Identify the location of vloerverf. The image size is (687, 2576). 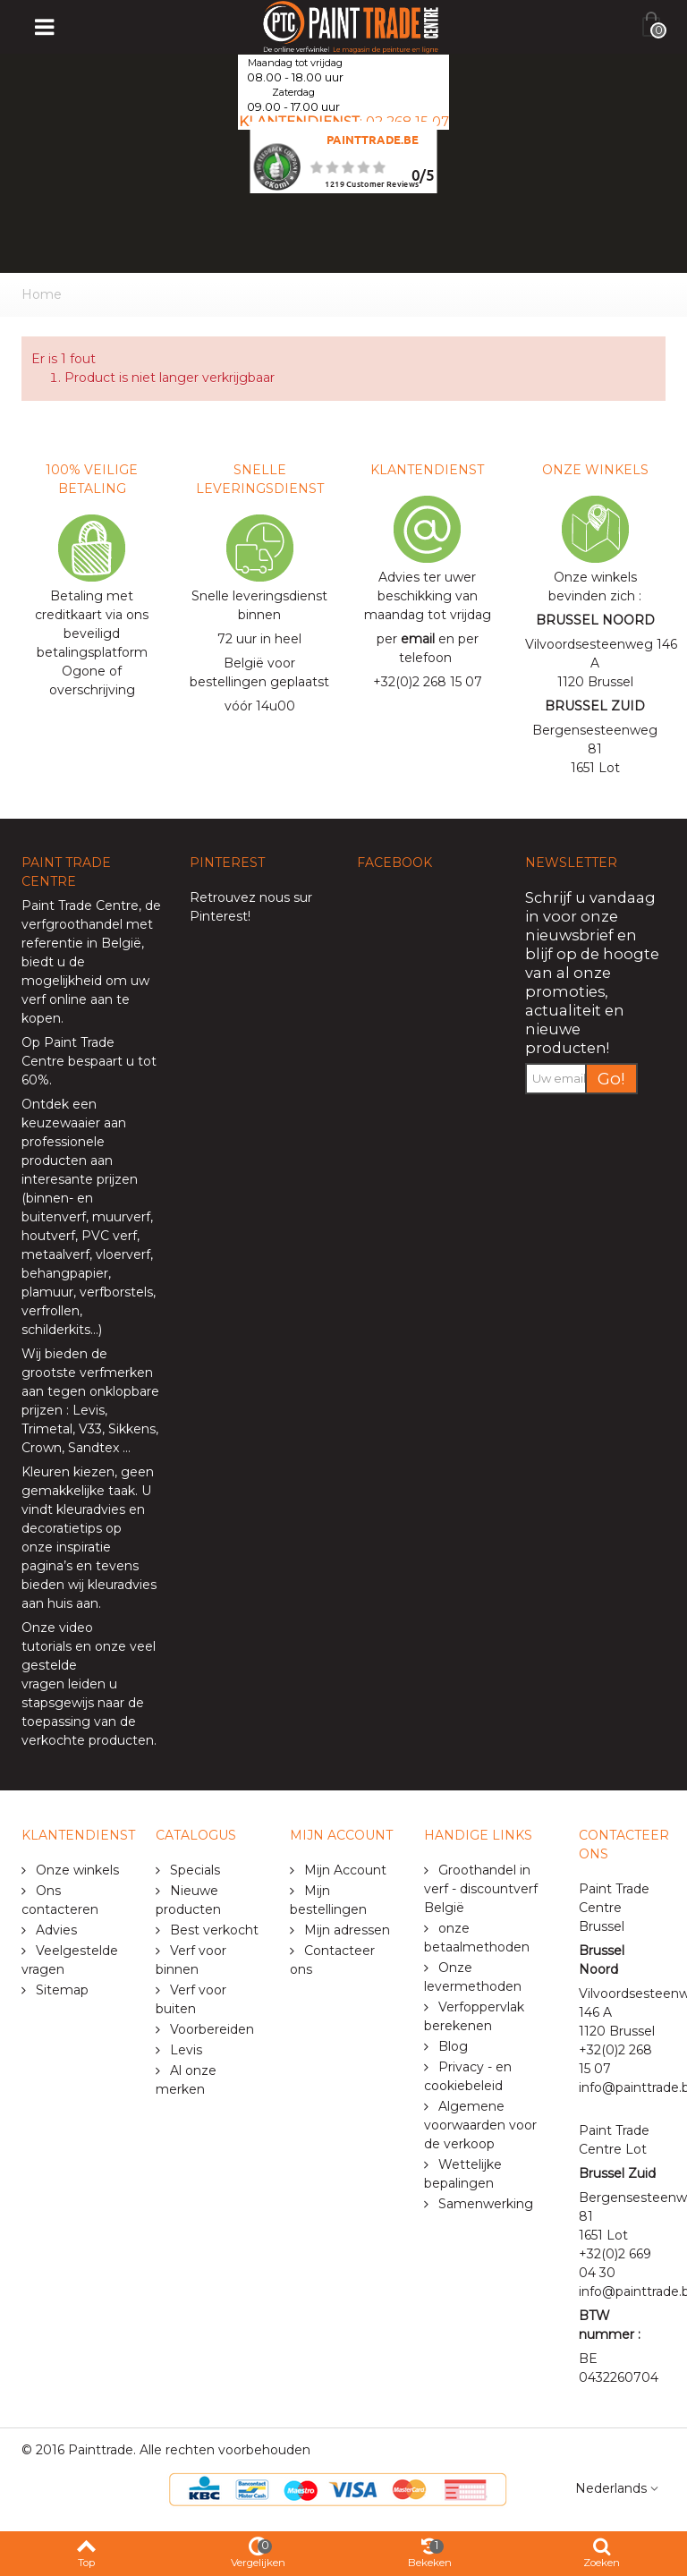
(123, 1254).